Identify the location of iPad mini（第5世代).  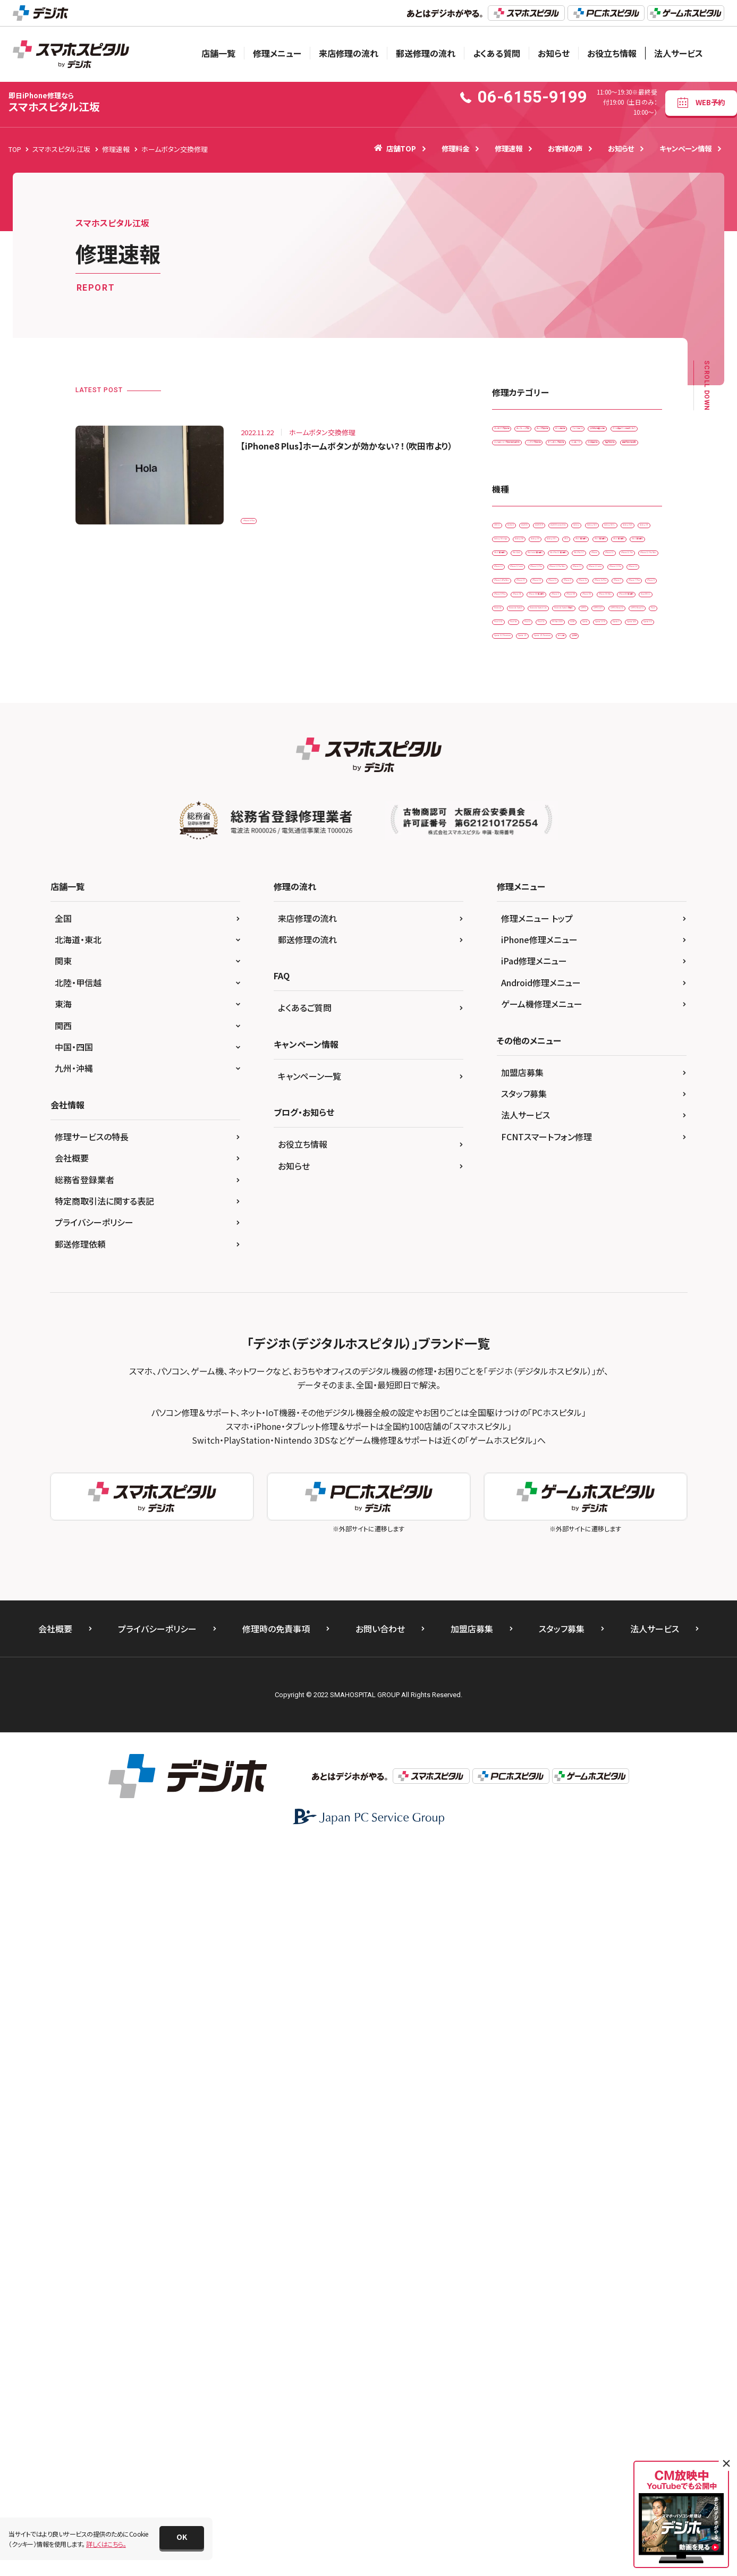
(527, 853).